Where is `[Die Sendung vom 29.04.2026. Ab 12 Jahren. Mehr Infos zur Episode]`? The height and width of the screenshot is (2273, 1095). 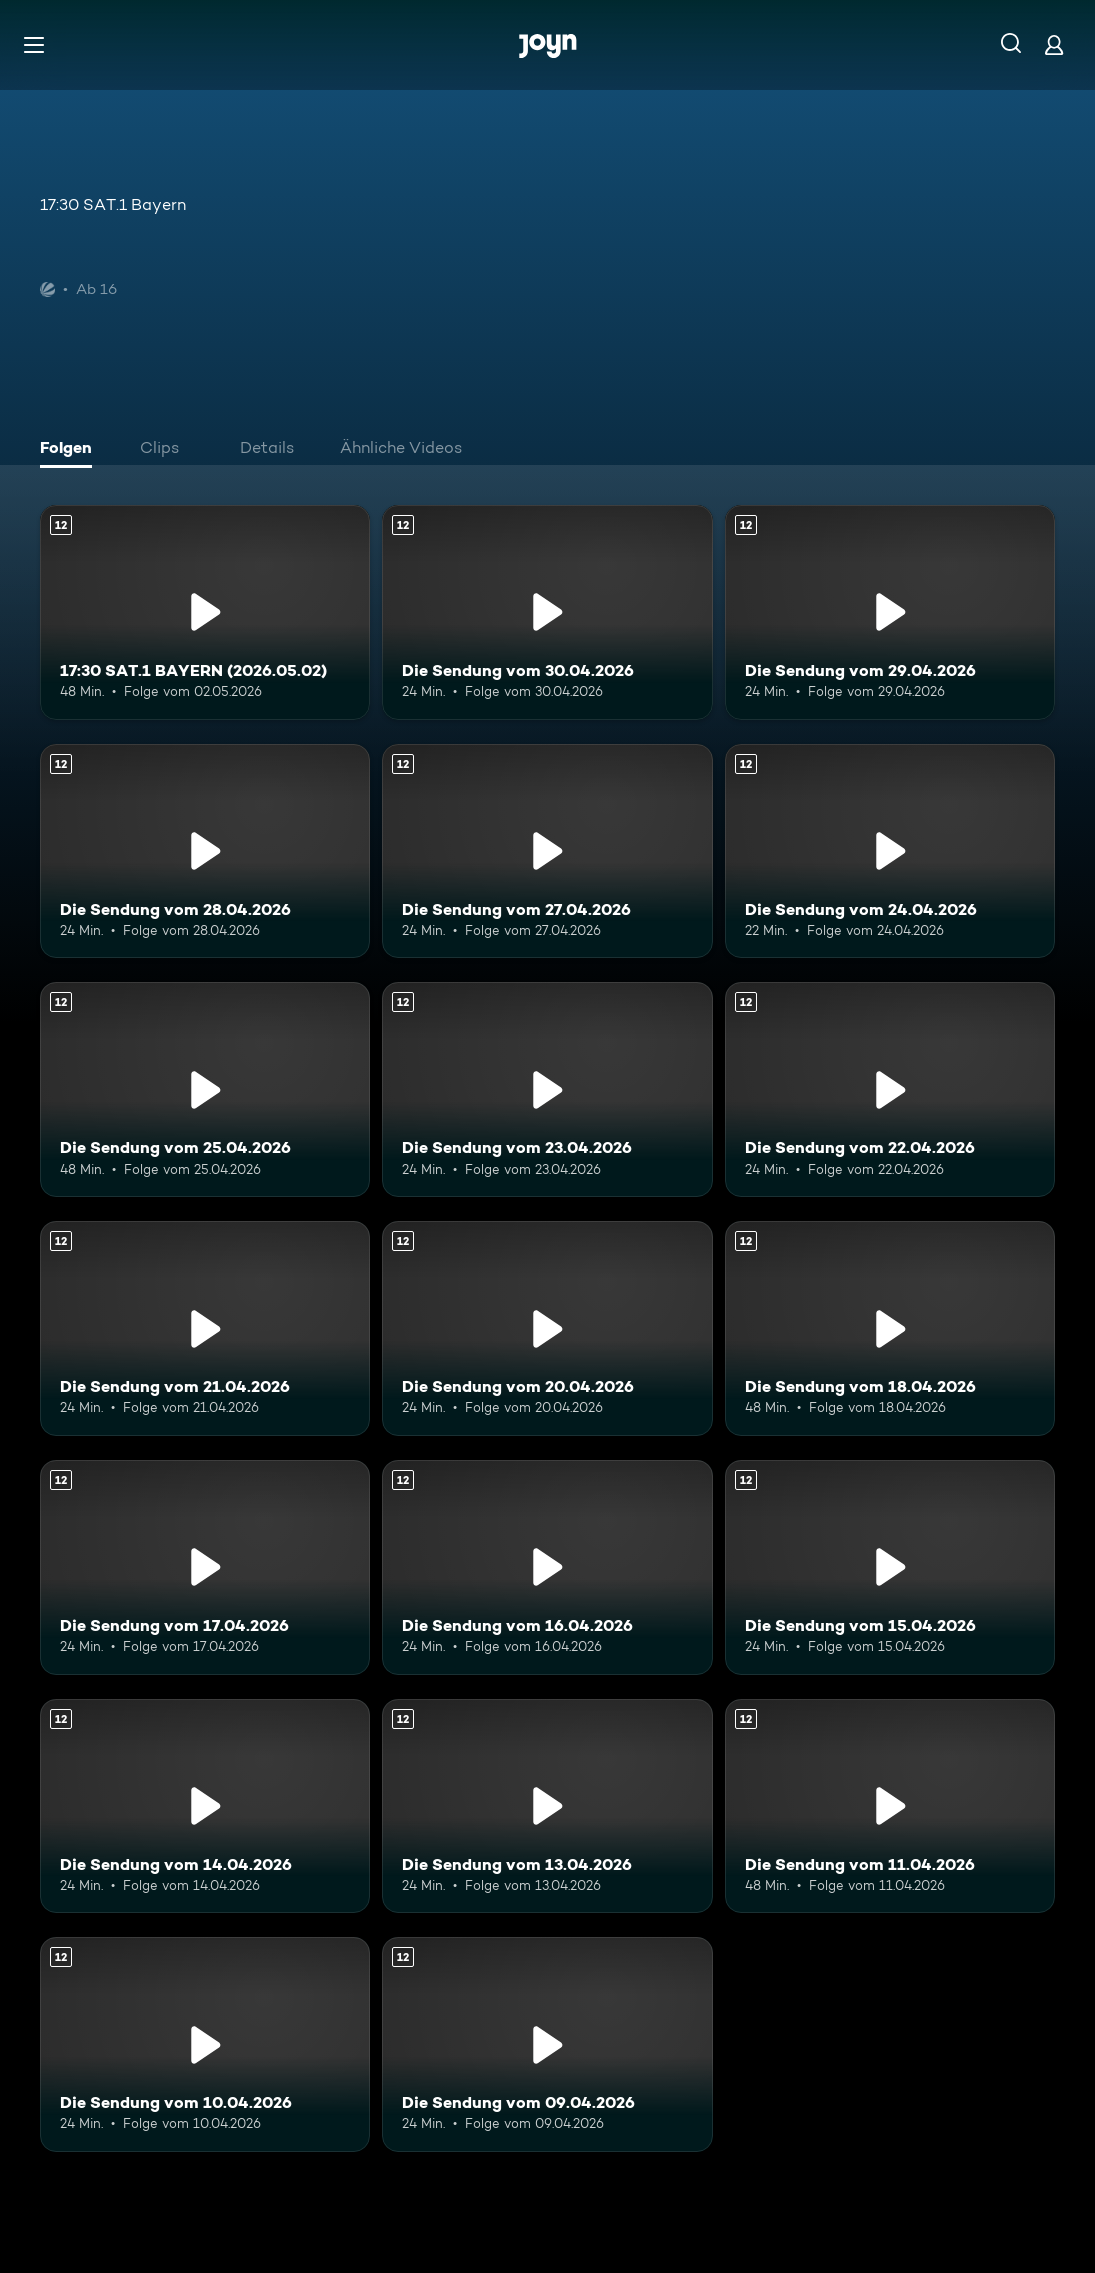
[Die Sendung vom 29.04.2026. Ab 12 Jahren. Mehr Infos zur Episode] is located at coordinates (890, 612).